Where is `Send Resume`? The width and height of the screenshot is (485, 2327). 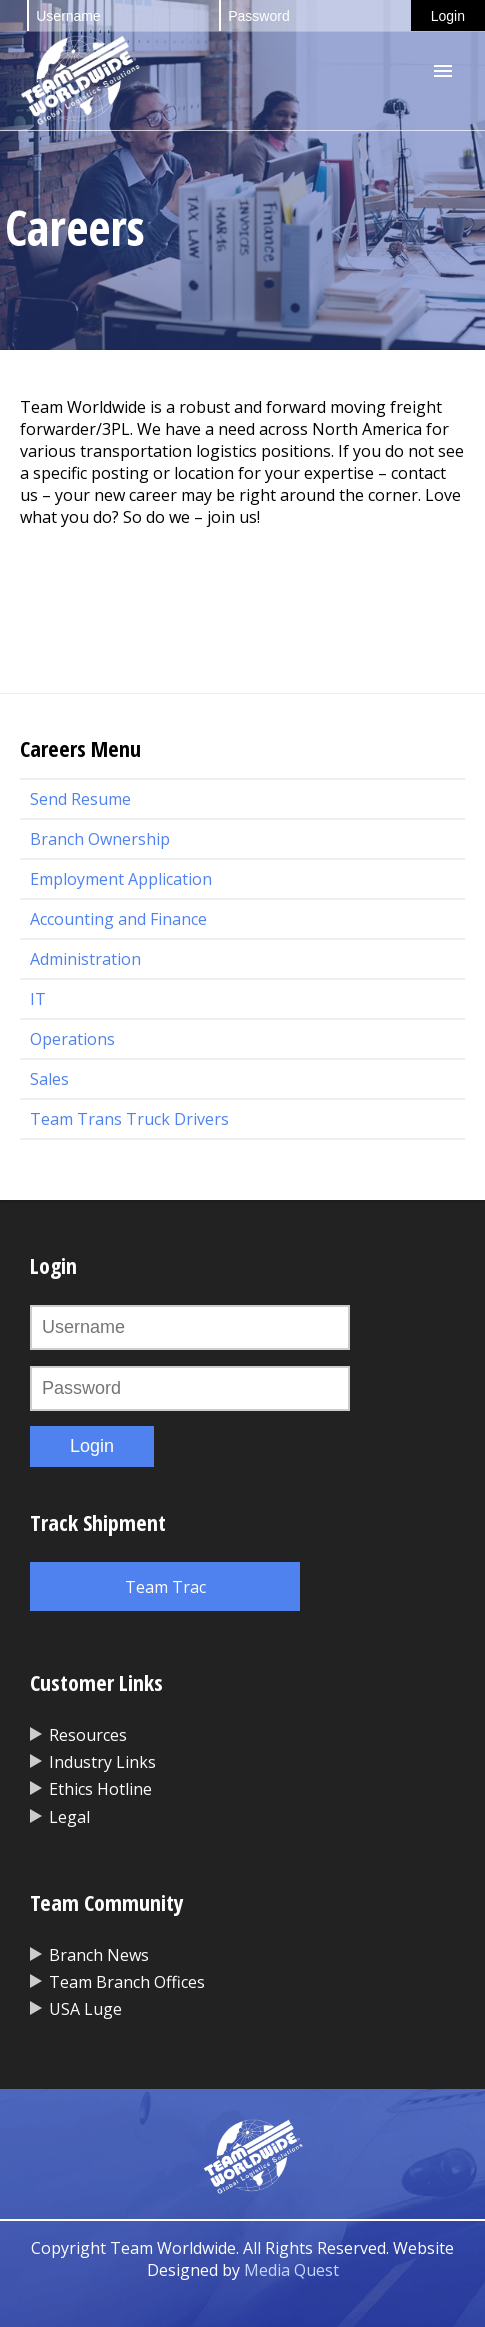 Send Resume is located at coordinates (80, 799).